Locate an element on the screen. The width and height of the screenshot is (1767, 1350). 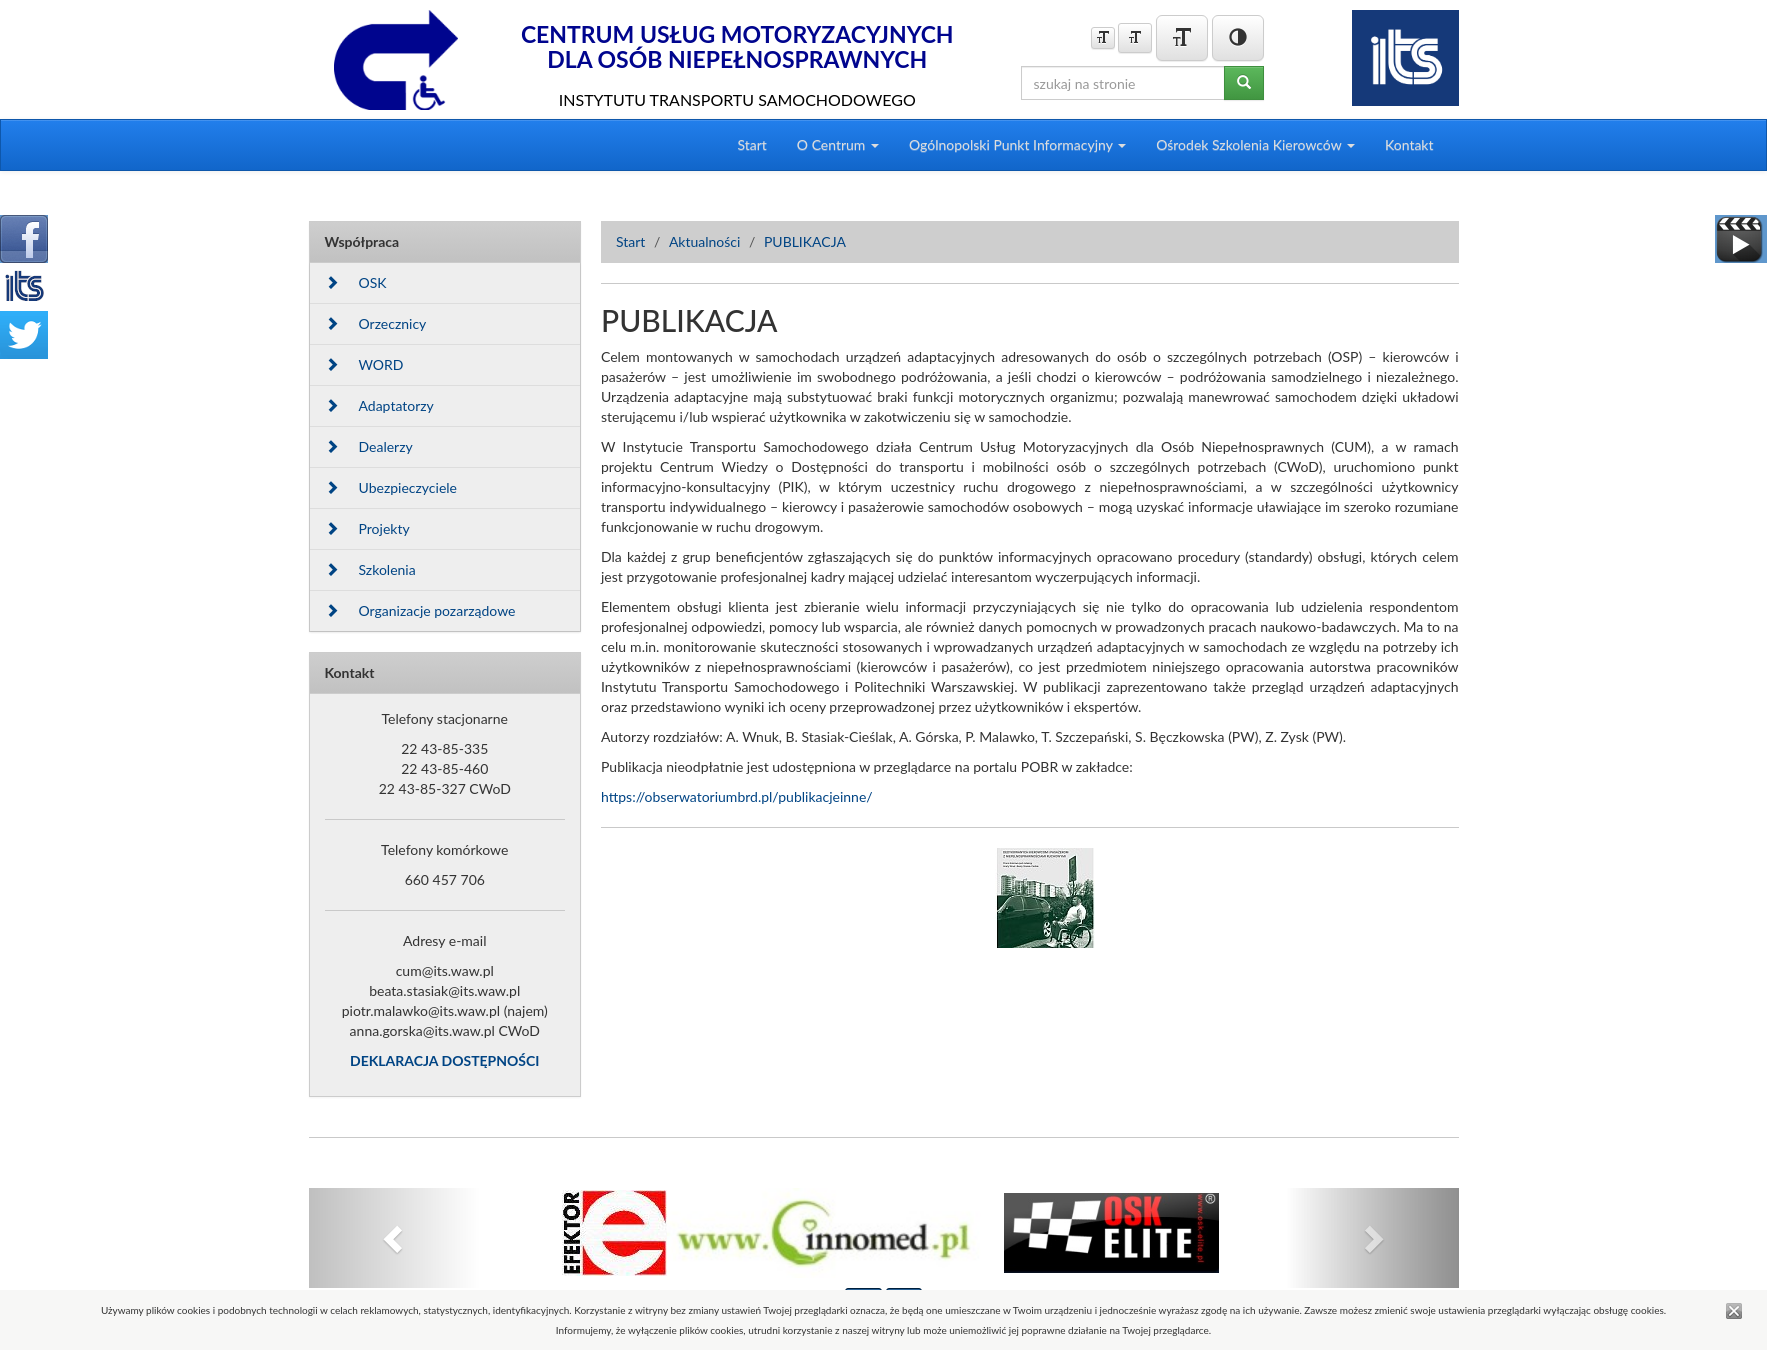
Ośrodek Szkolenia Kierowców [button] is located at coordinates (1255, 144).